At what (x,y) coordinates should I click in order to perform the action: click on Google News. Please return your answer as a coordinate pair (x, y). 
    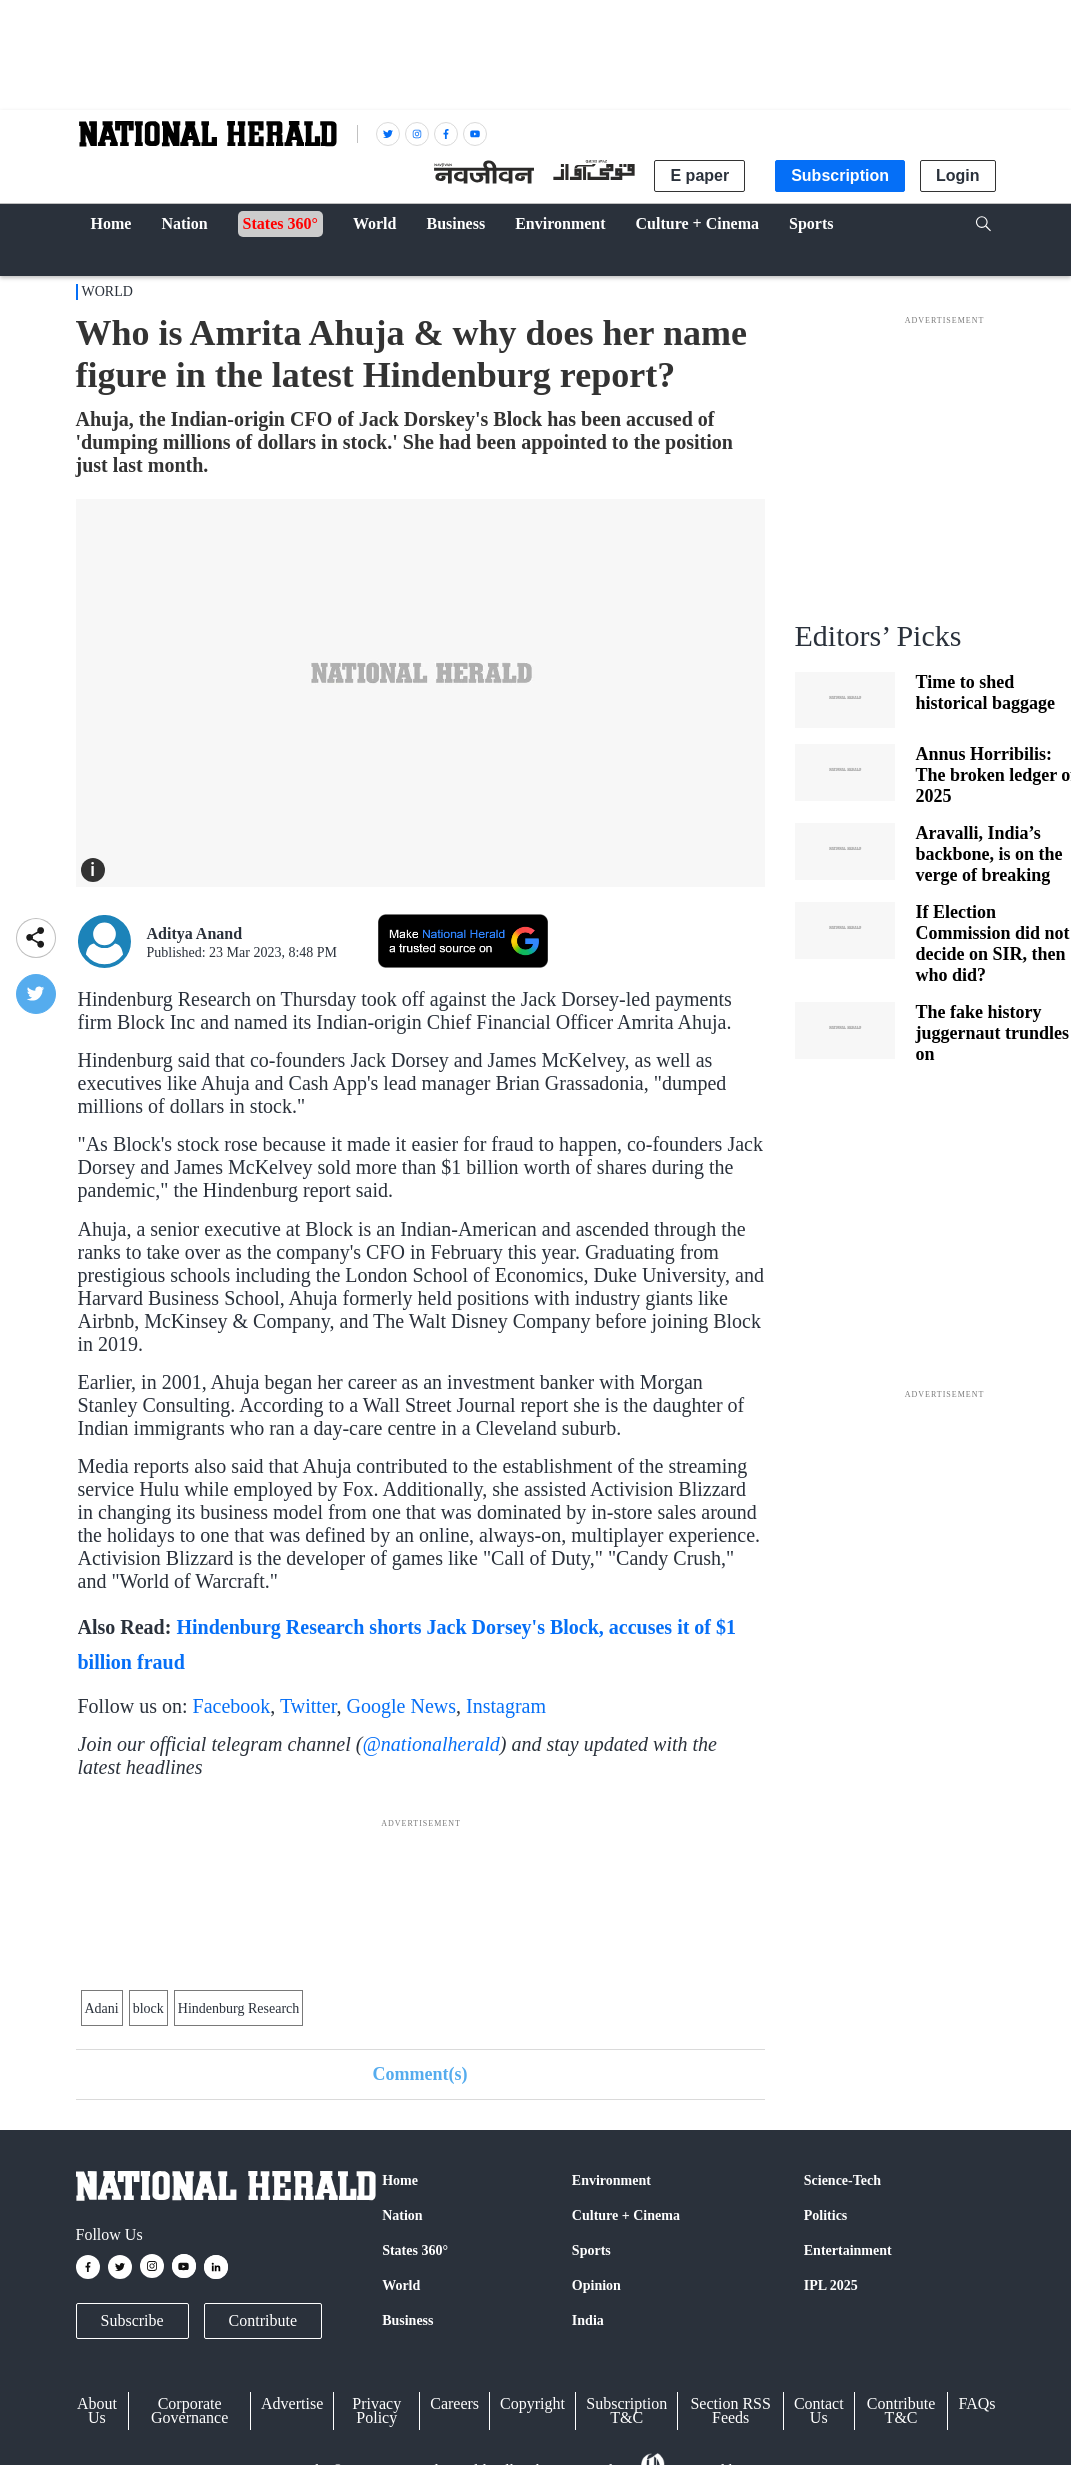
    Looking at the image, I should click on (401, 1706).